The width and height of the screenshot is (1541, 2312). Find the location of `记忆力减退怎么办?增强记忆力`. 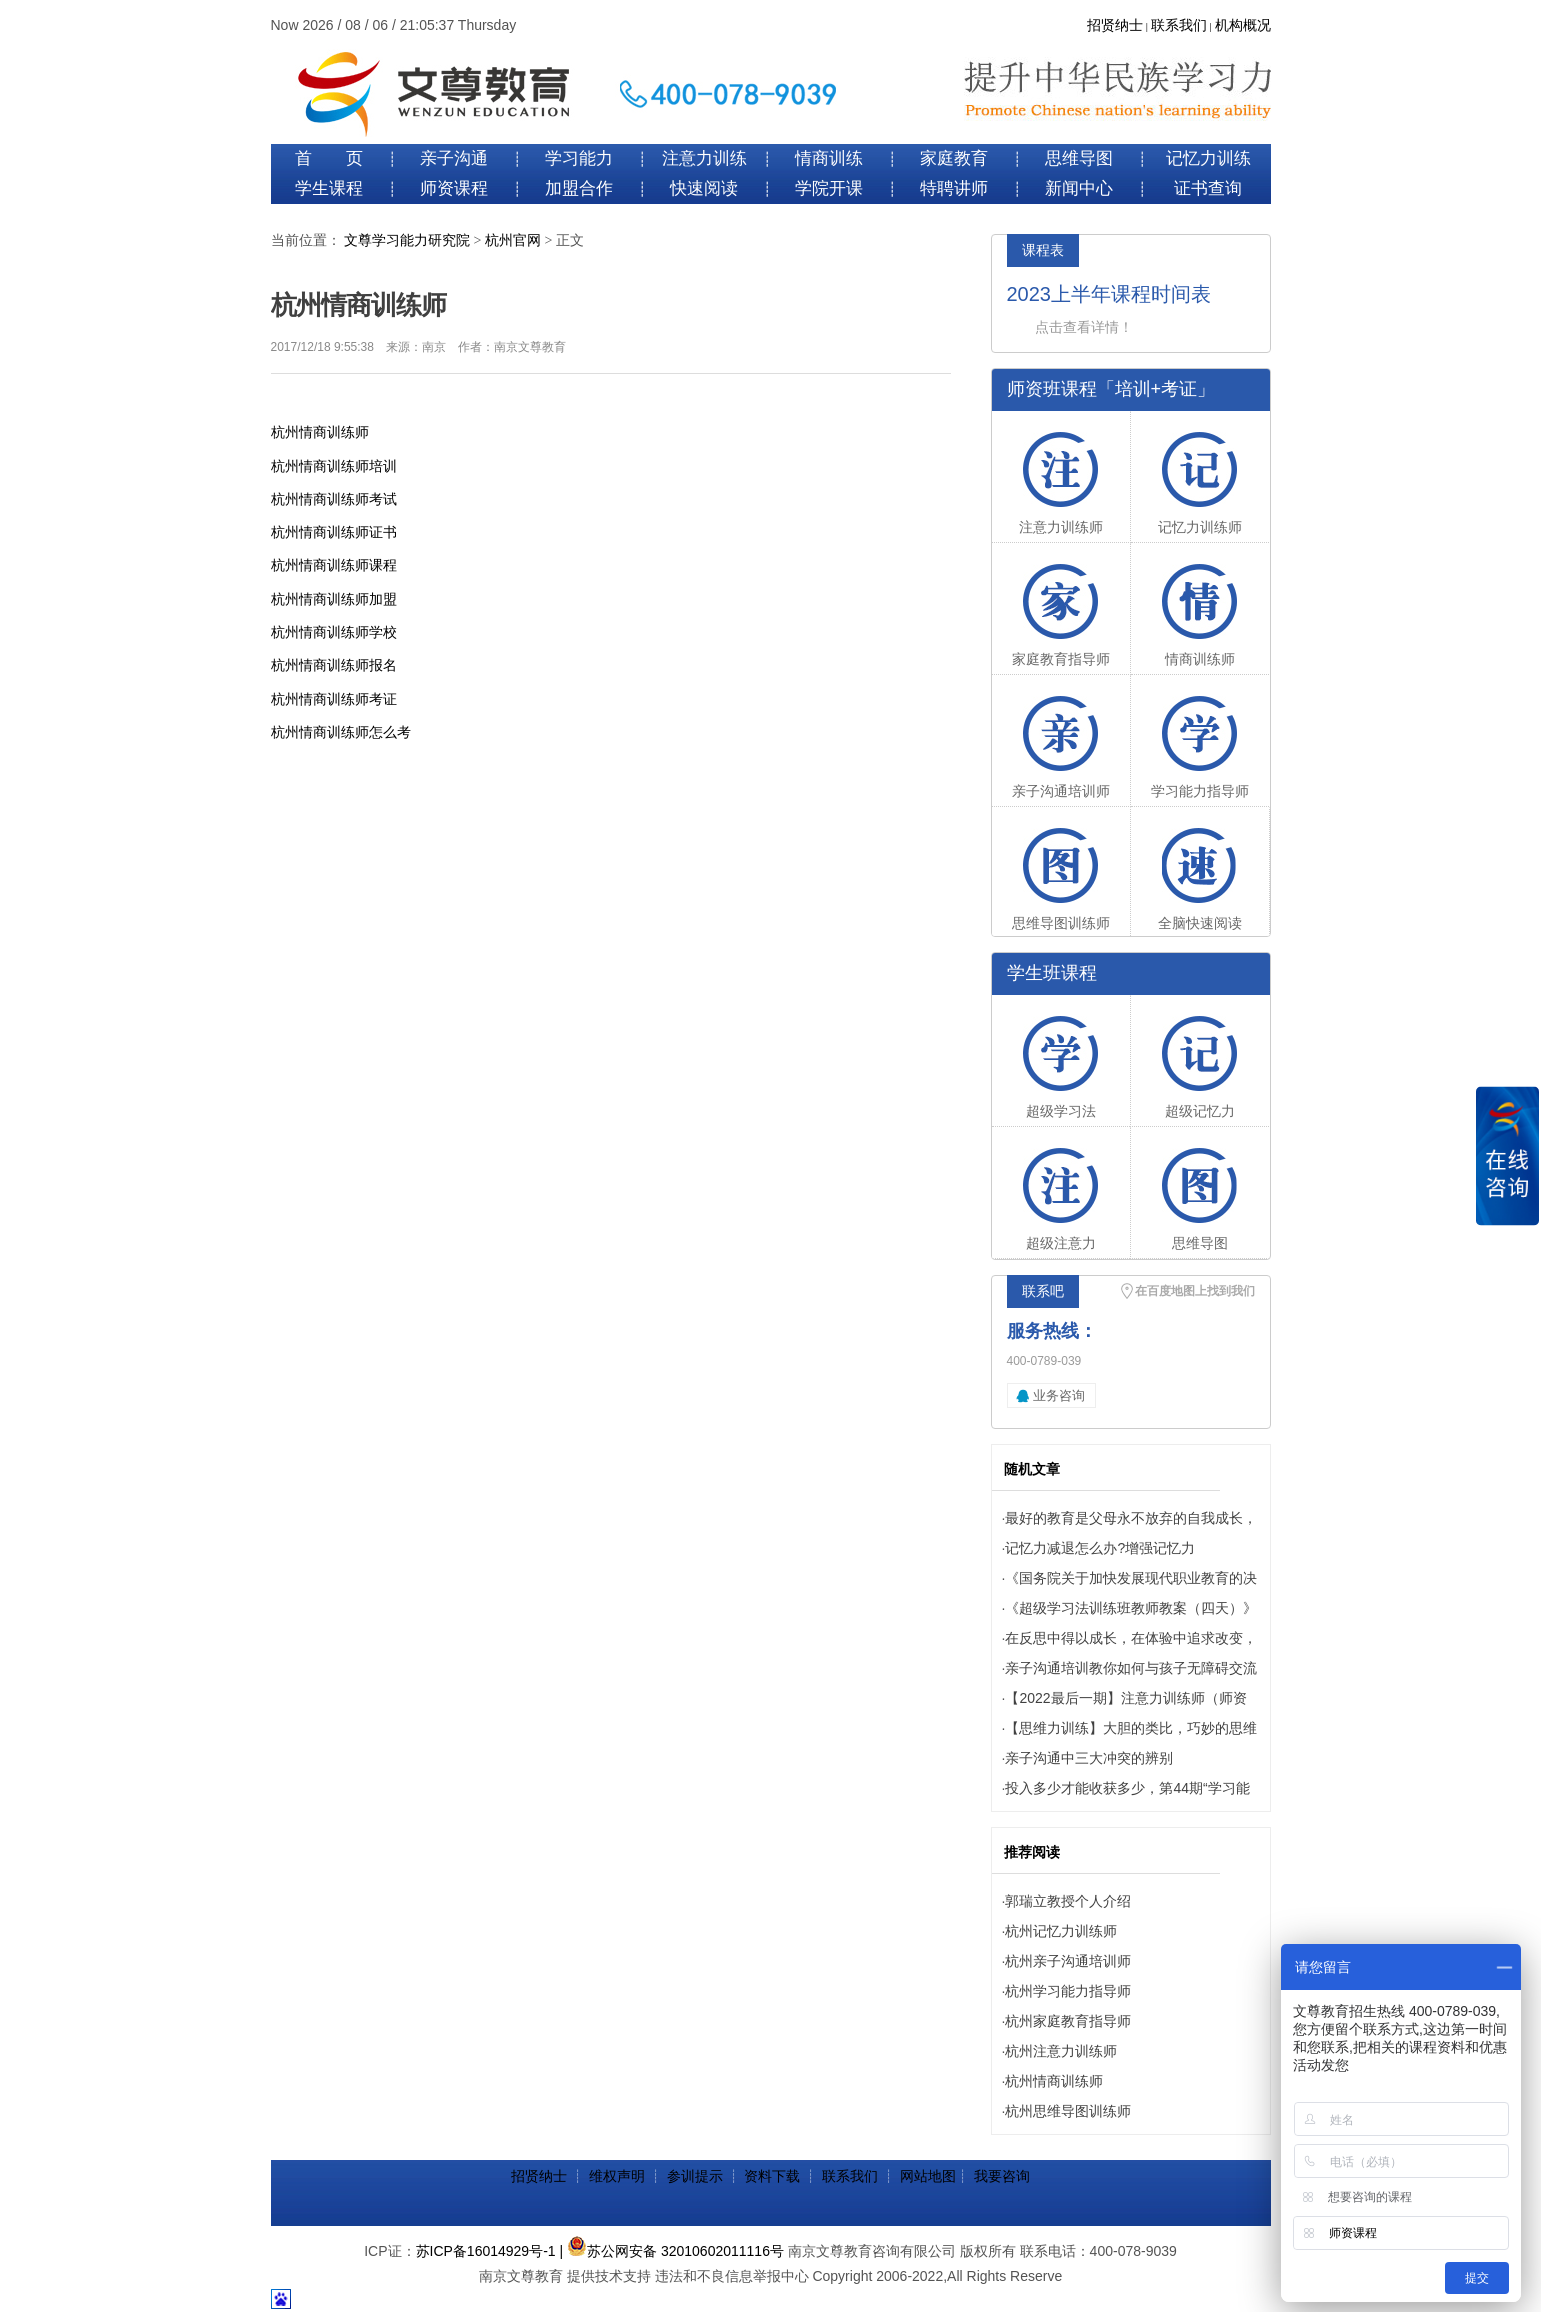

记忆力减退怎么办?增强记忆力 is located at coordinates (1100, 1548).